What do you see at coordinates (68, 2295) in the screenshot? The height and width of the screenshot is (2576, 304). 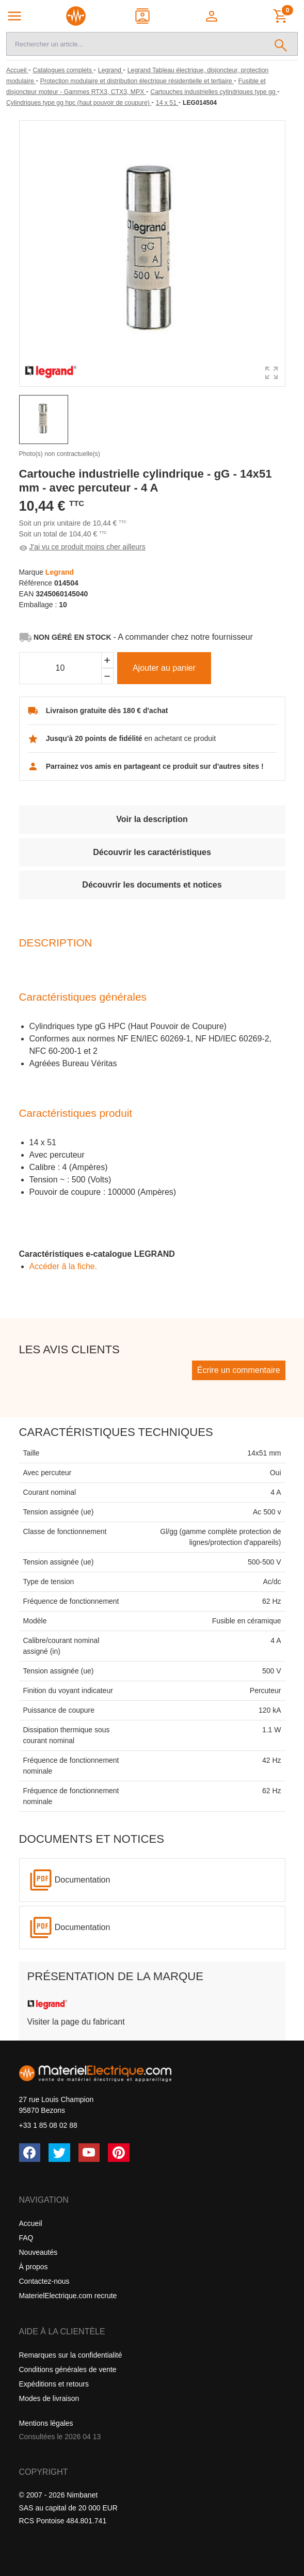 I see `MaterielElectrique.com recrute` at bounding box center [68, 2295].